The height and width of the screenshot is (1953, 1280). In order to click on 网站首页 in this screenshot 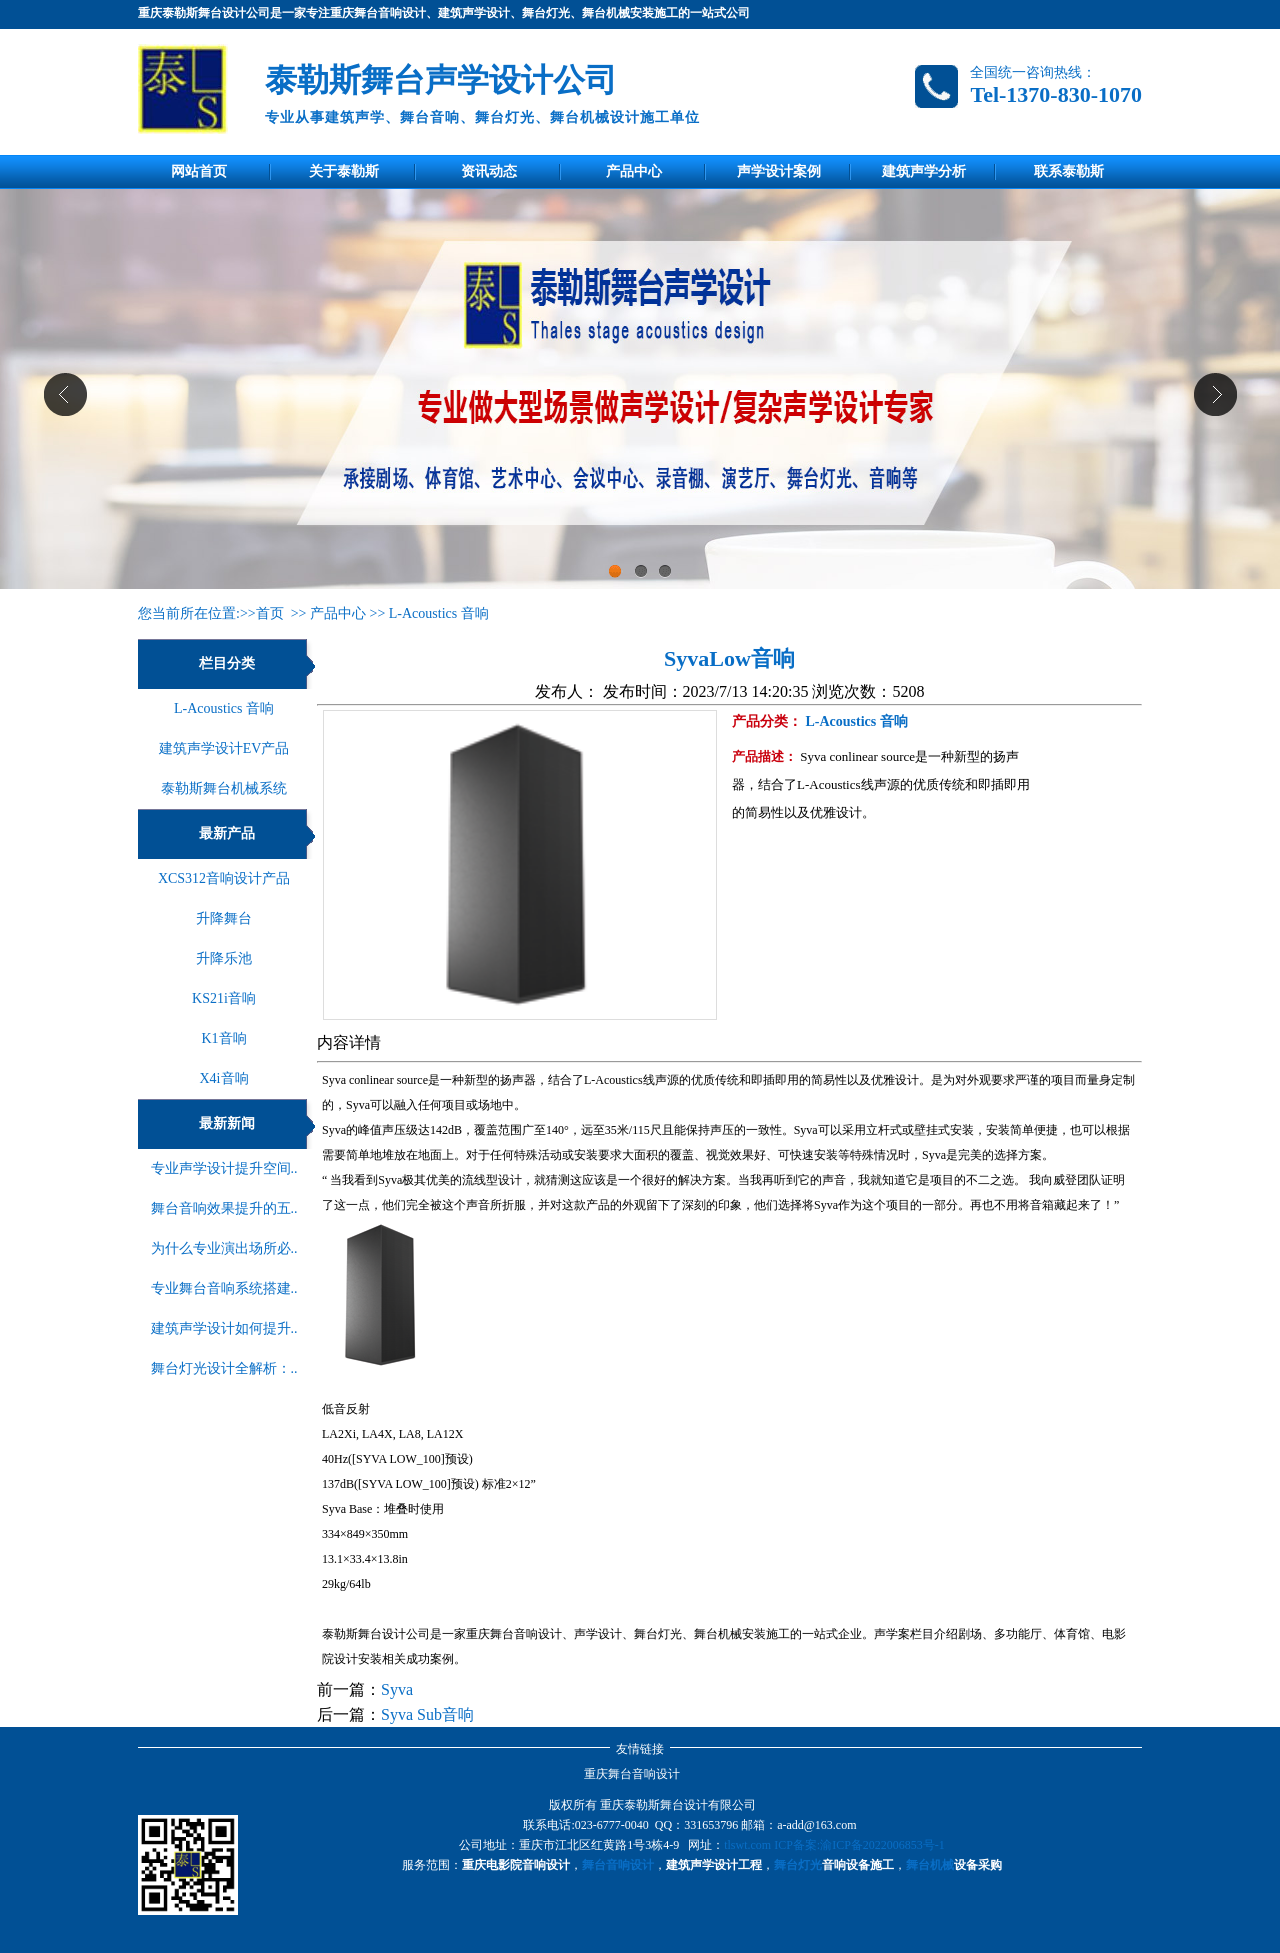, I will do `click(199, 171)`.